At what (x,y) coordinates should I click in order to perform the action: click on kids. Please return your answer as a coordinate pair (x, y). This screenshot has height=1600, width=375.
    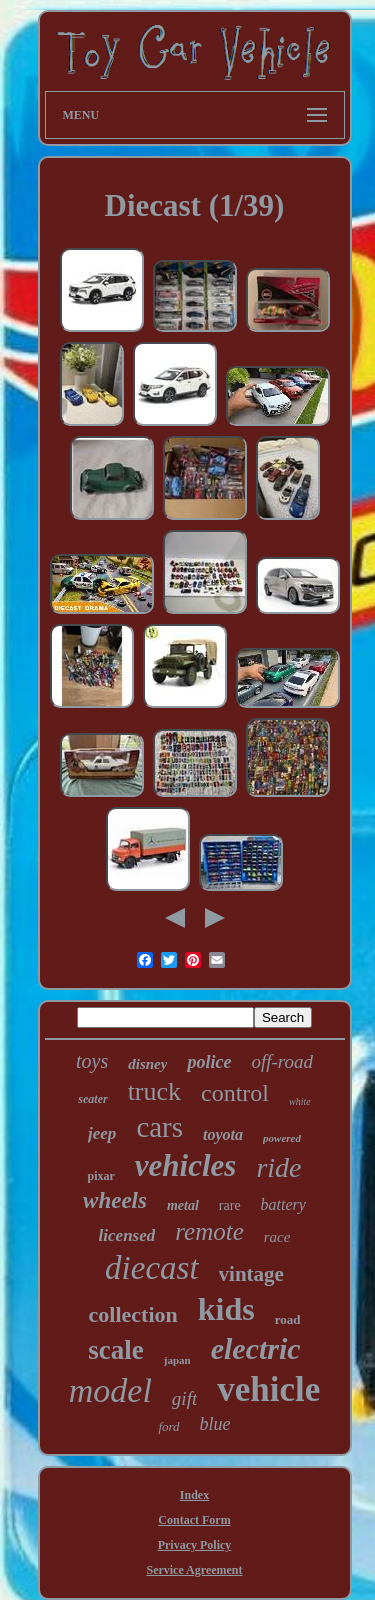
    Looking at the image, I should click on (226, 1309).